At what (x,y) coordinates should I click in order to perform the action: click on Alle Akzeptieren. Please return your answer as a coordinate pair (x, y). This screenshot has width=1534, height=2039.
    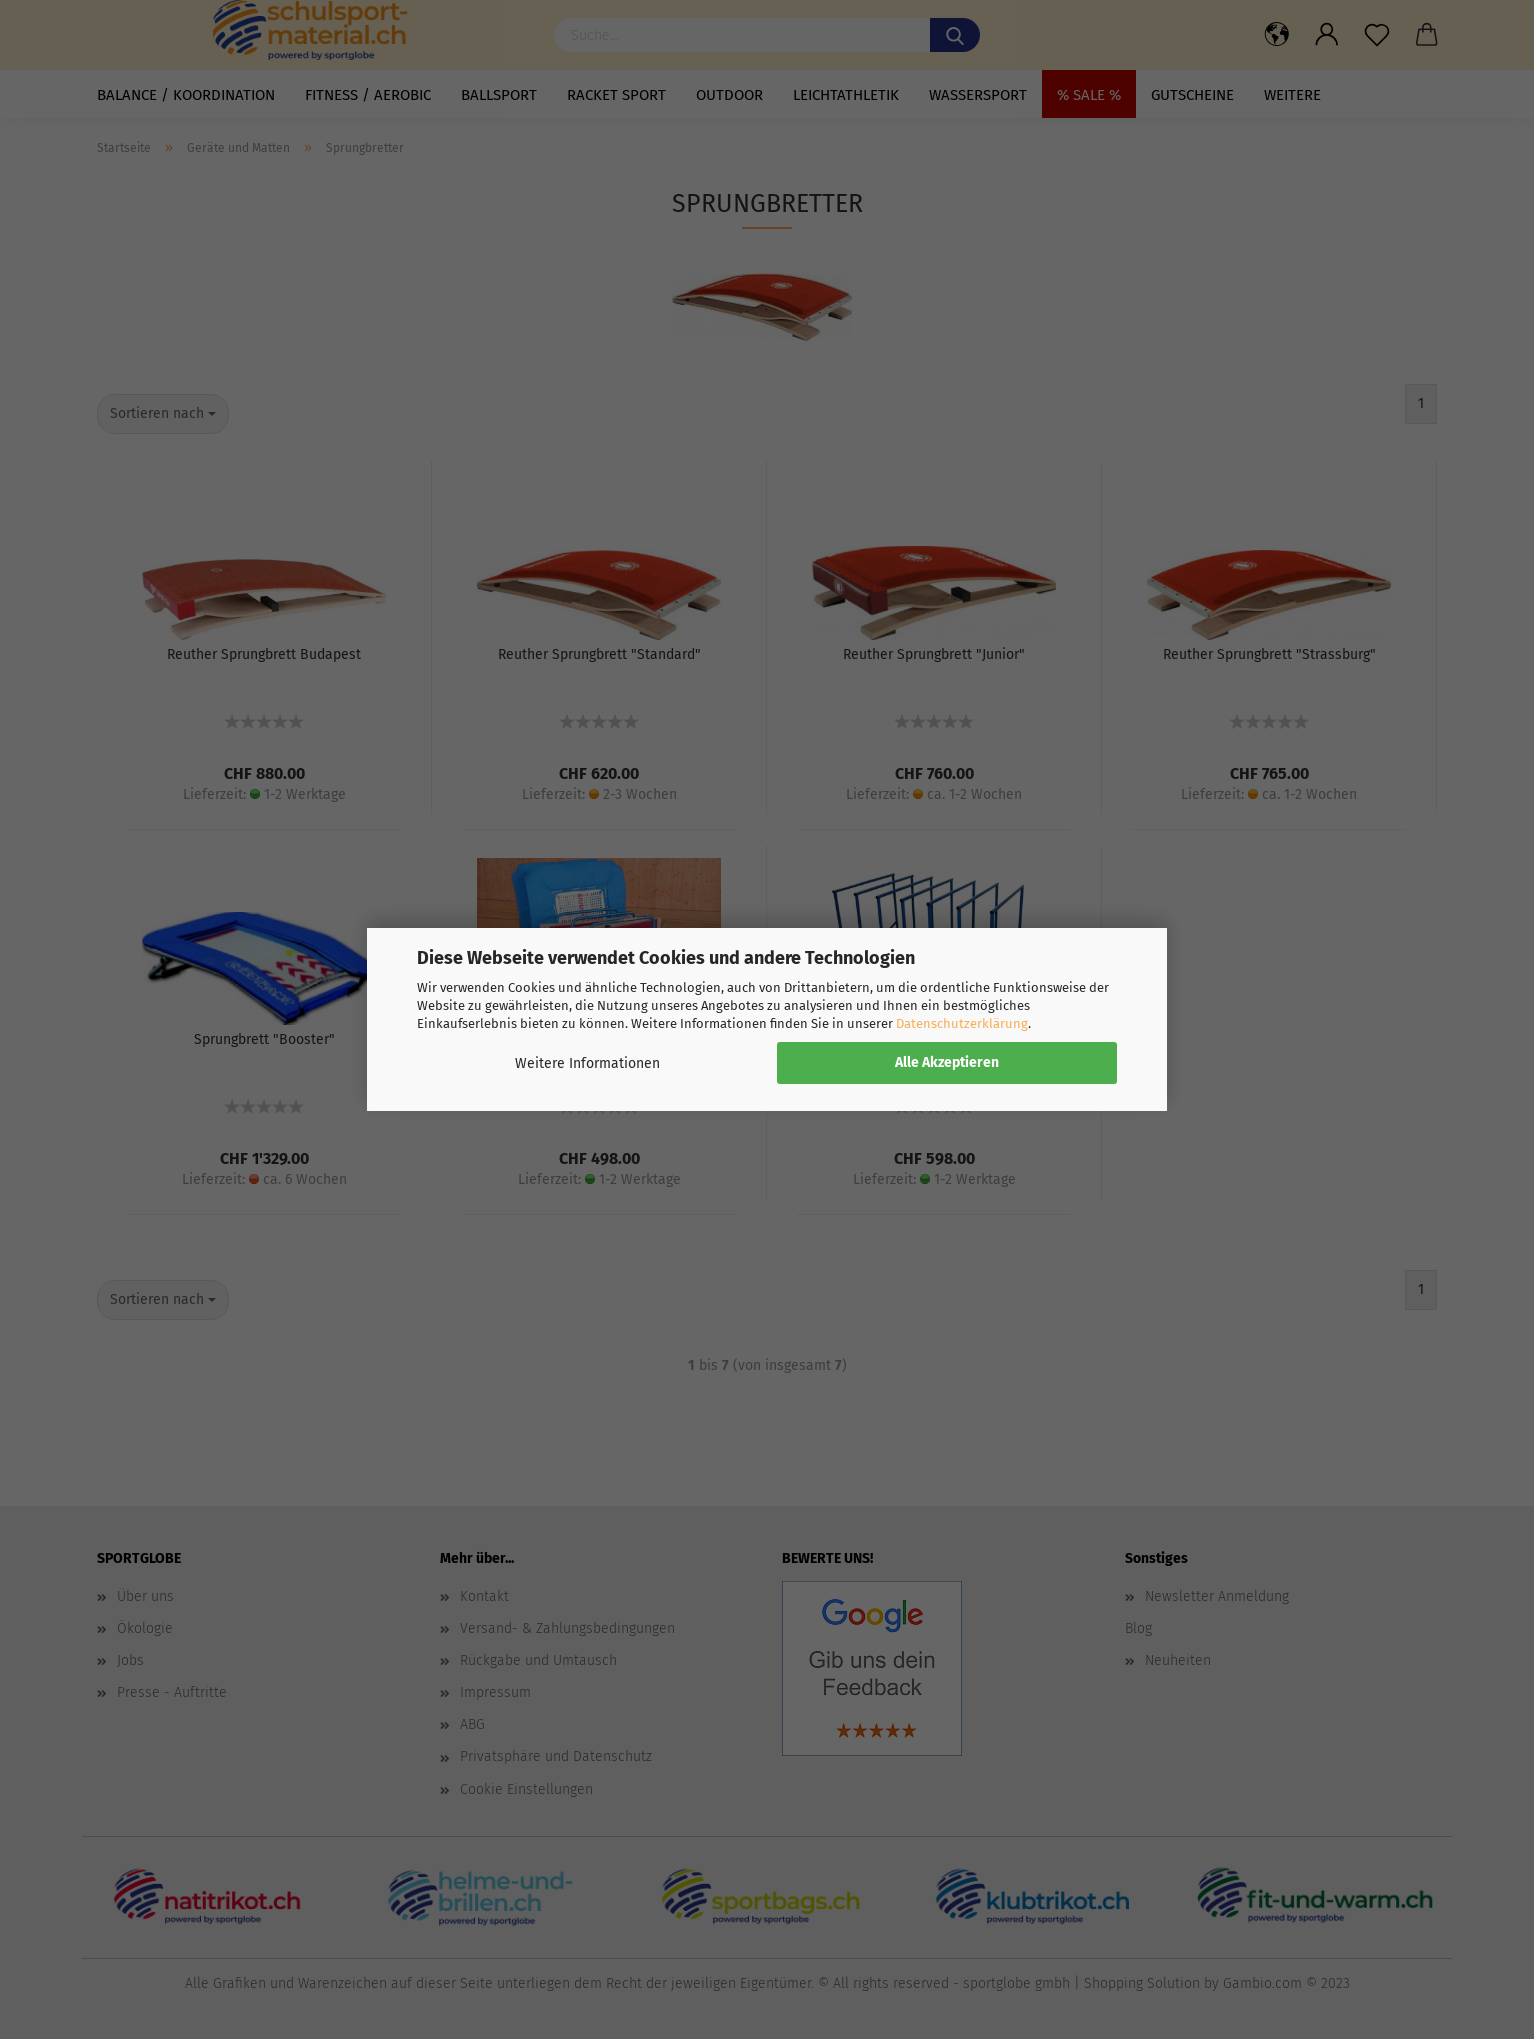
    Looking at the image, I should click on (947, 1062).